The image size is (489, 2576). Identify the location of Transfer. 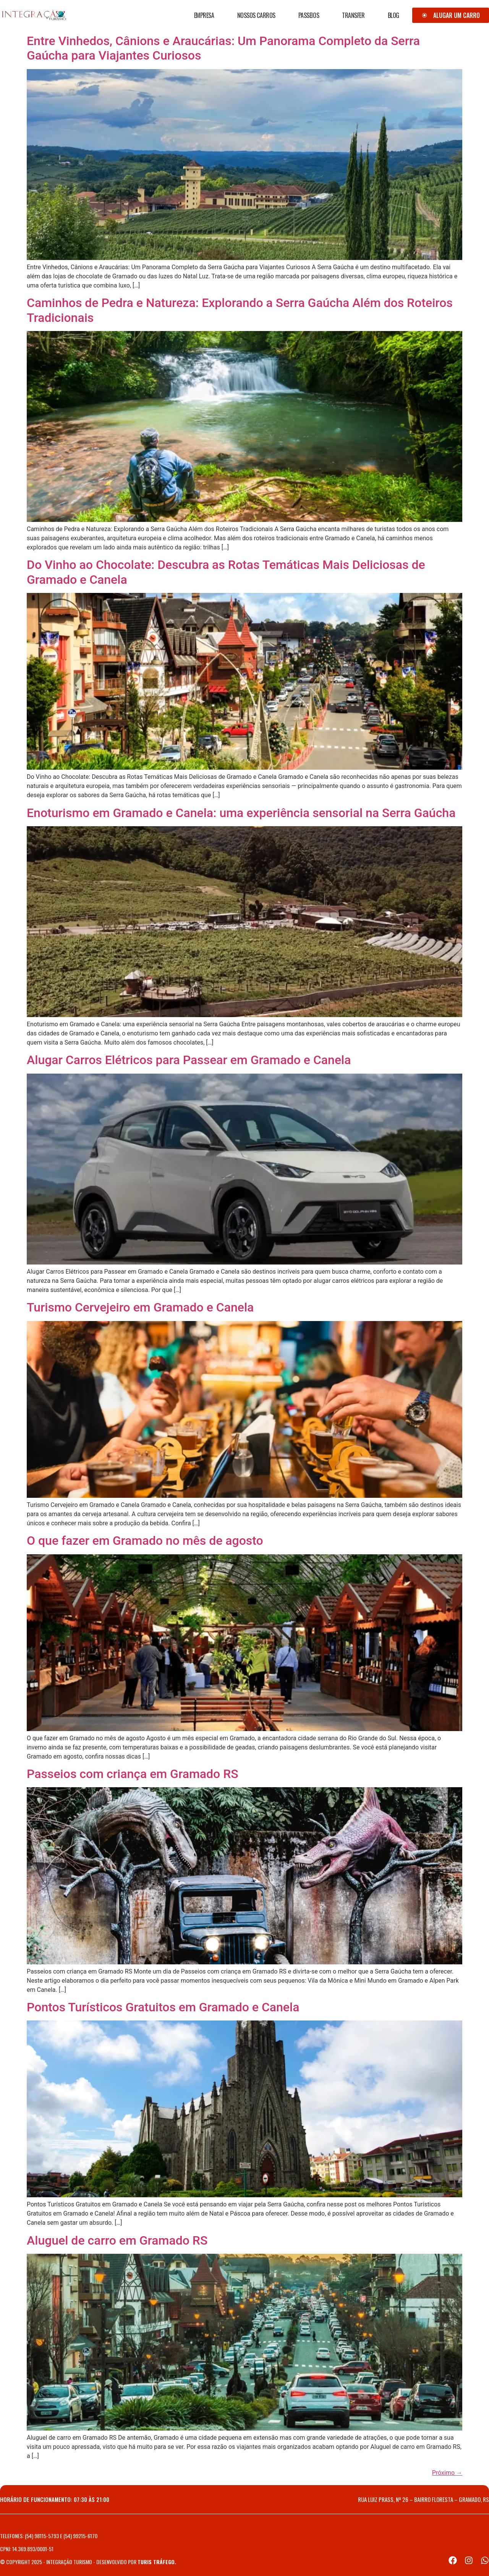
(353, 15).